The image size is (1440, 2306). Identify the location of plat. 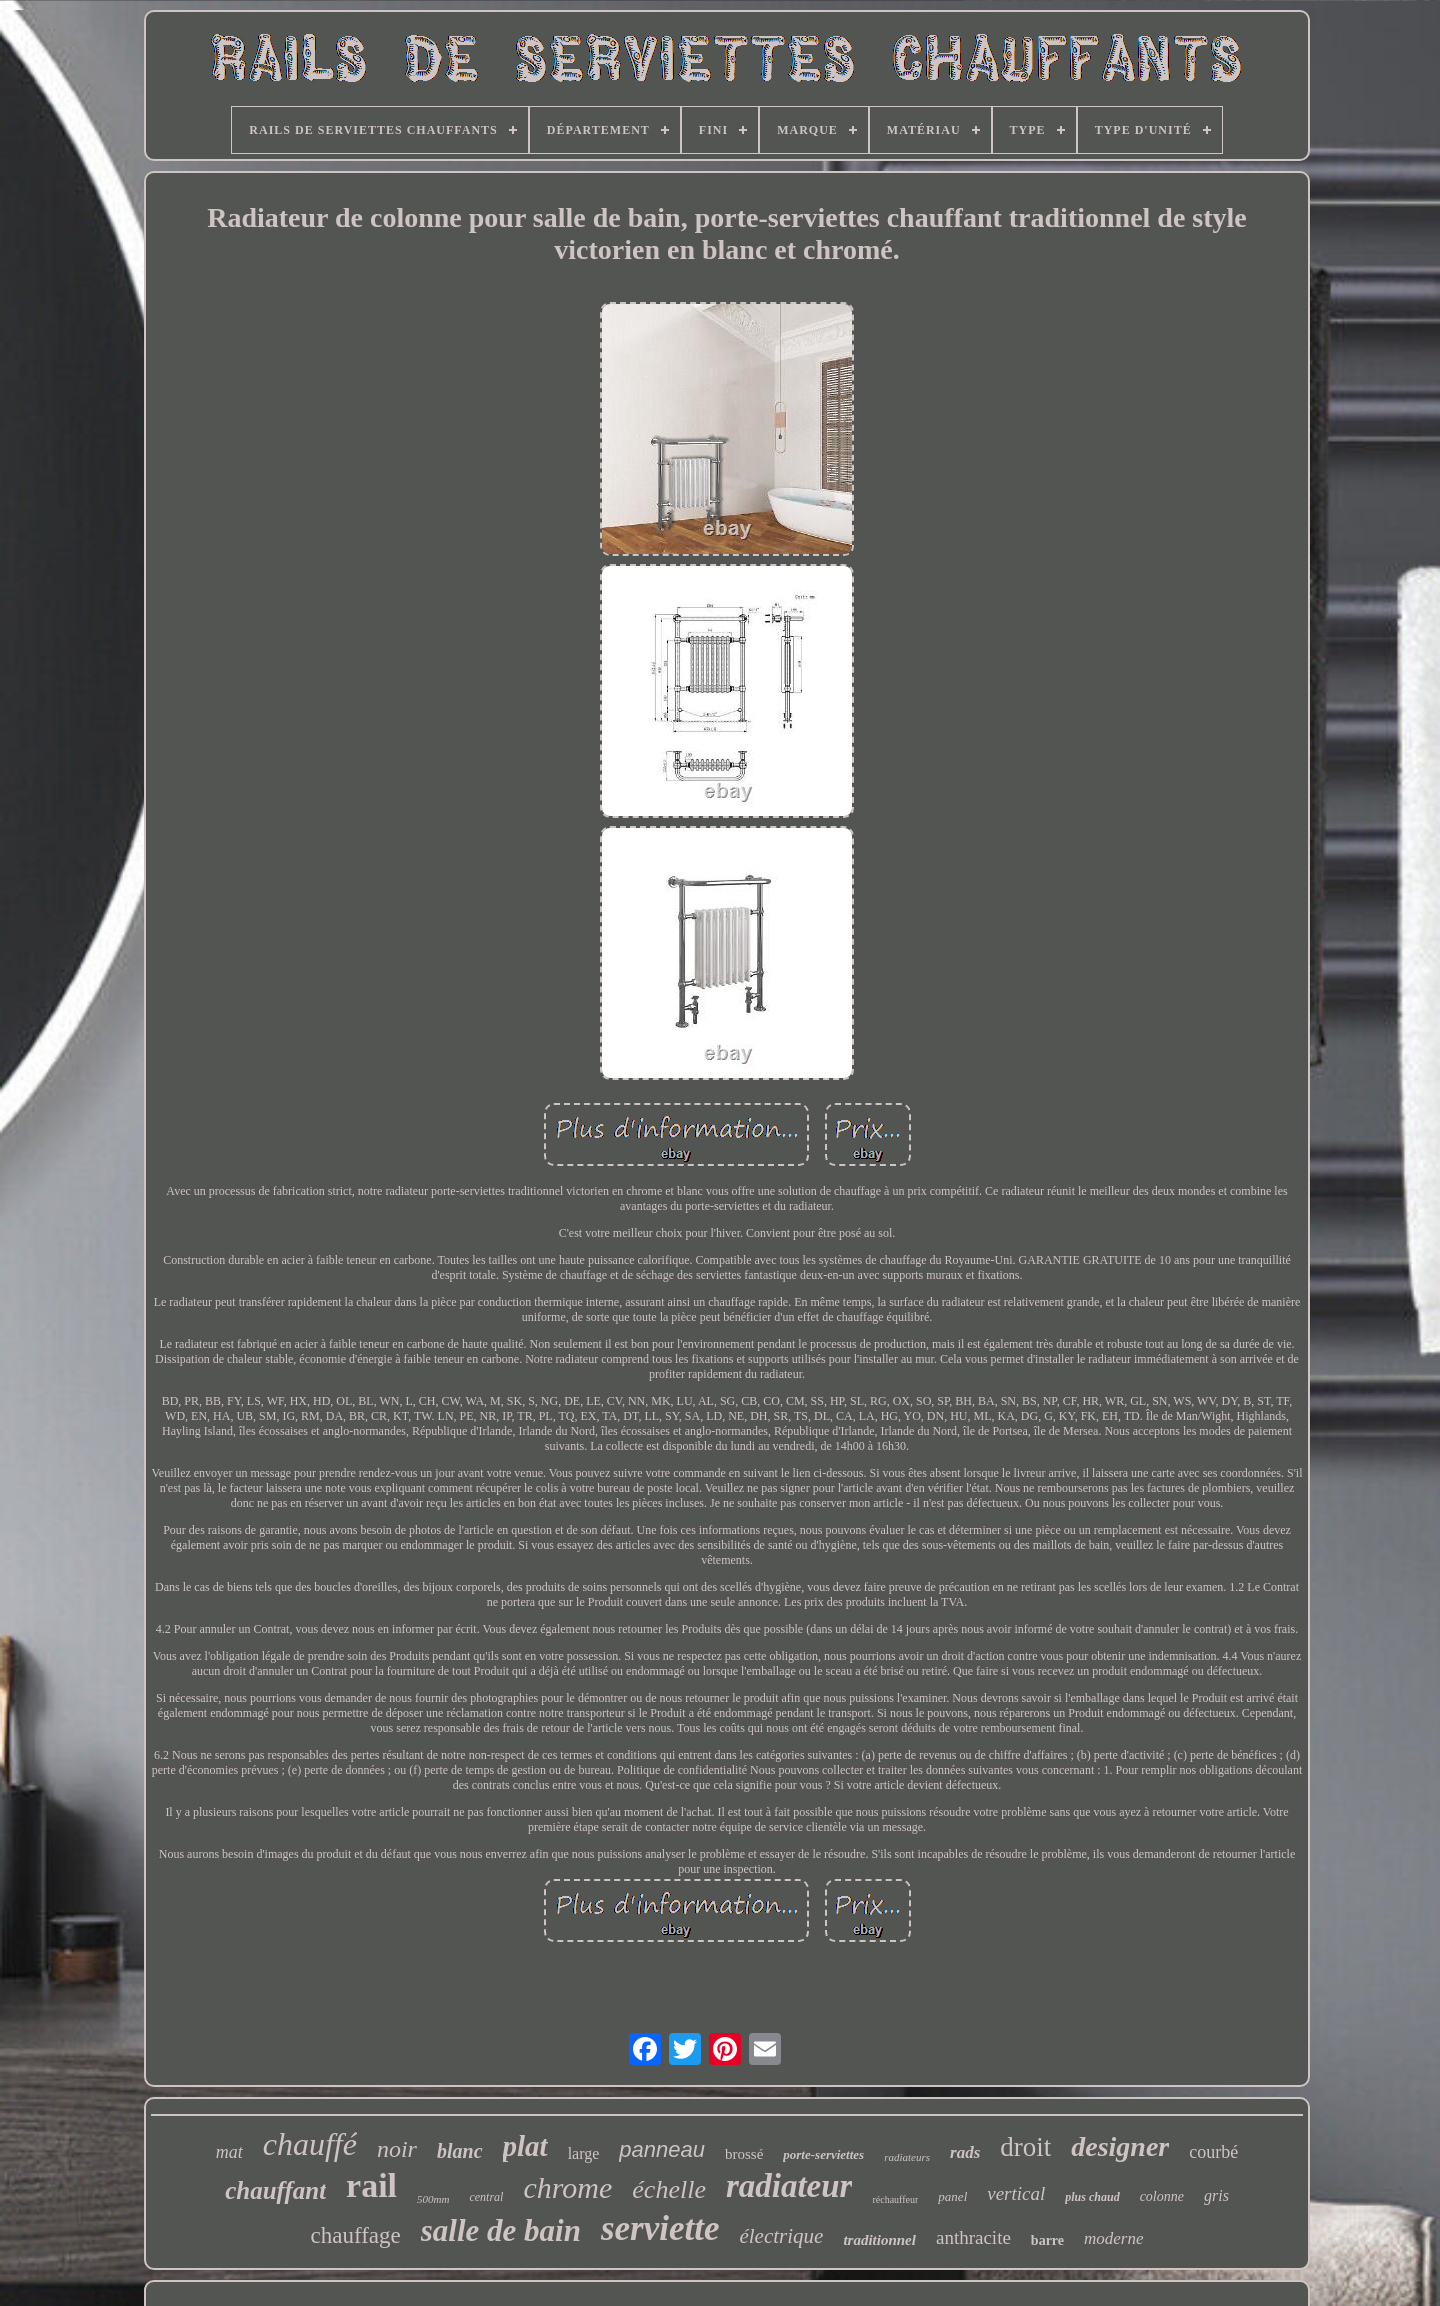
(525, 2146).